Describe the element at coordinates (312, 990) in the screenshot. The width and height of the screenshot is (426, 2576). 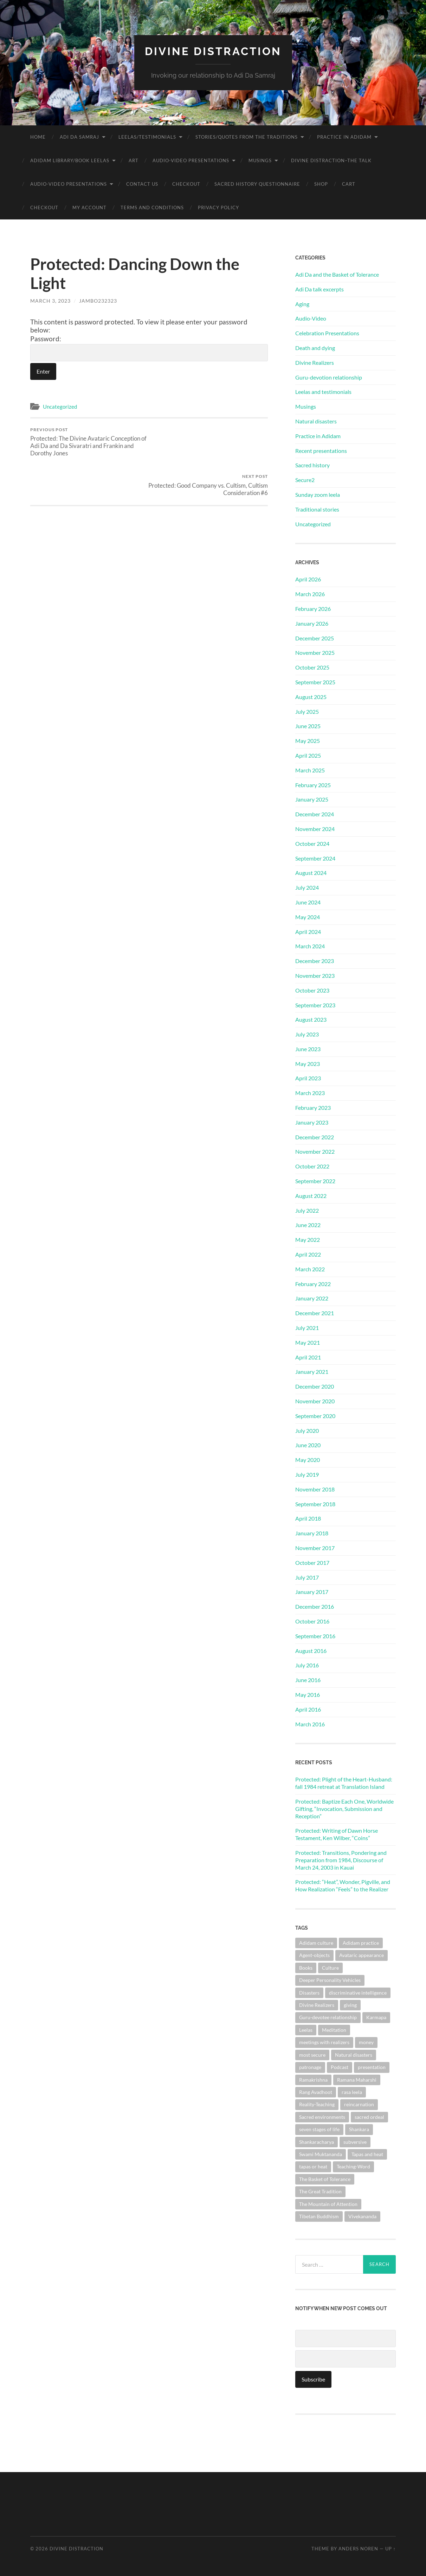
I see `October 2023` at that location.